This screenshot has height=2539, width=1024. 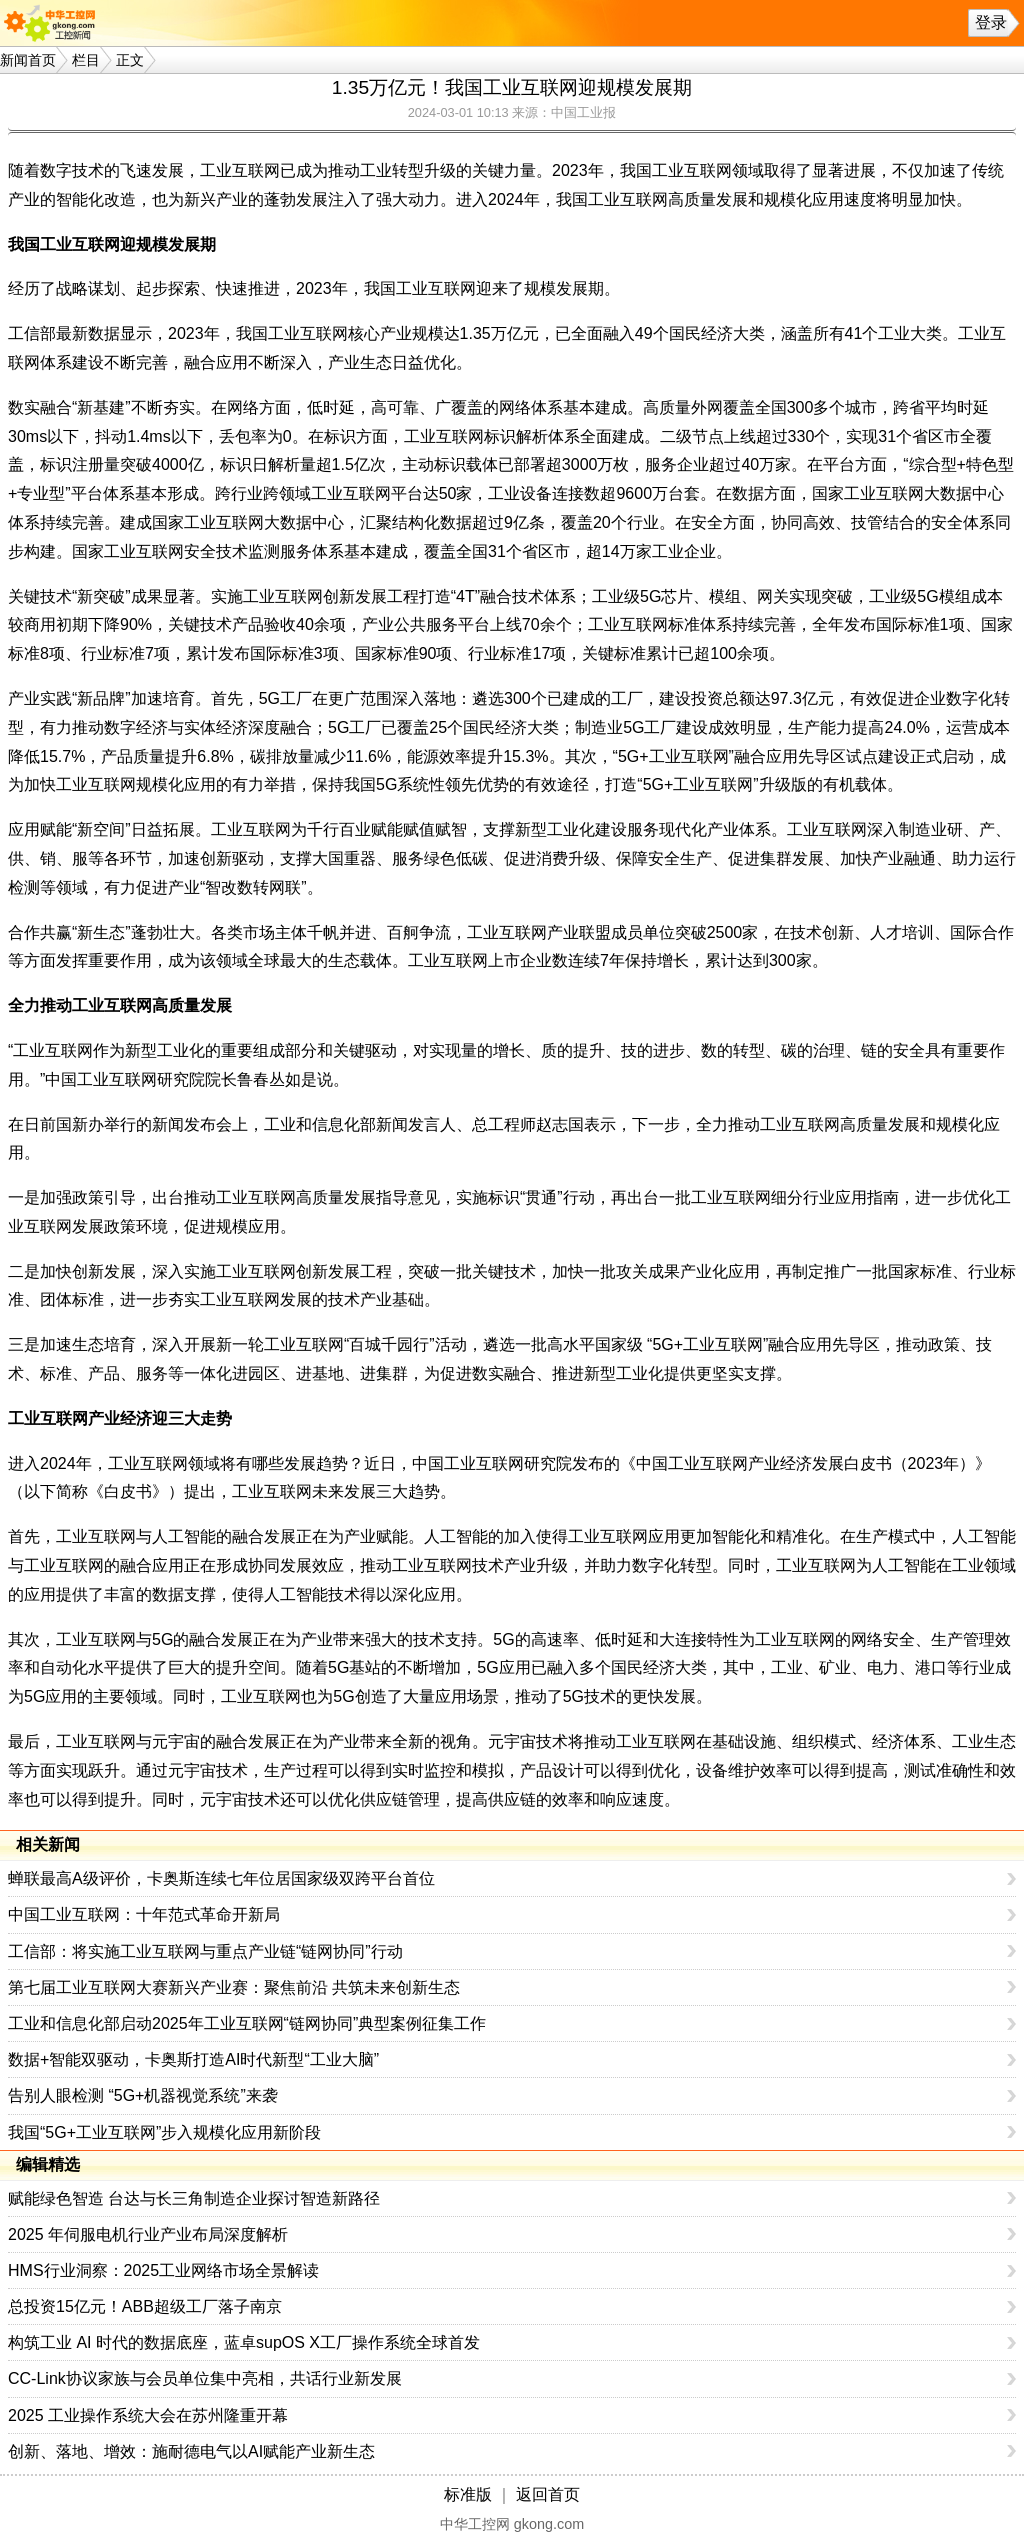 What do you see at coordinates (194, 2198) in the screenshot?
I see `赋能绿色智造 台达与长三角制造企业探讨智造新路径` at bounding box center [194, 2198].